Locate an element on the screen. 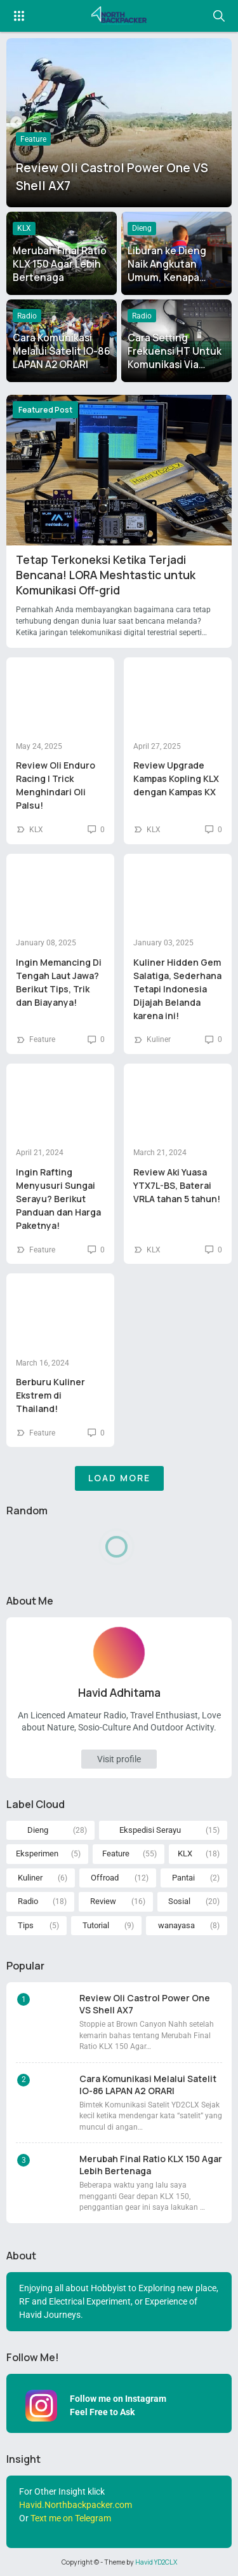 This screenshot has width=238, height=2576. Havid.Northbackpacker.com is located at coordinates (75, 2505).